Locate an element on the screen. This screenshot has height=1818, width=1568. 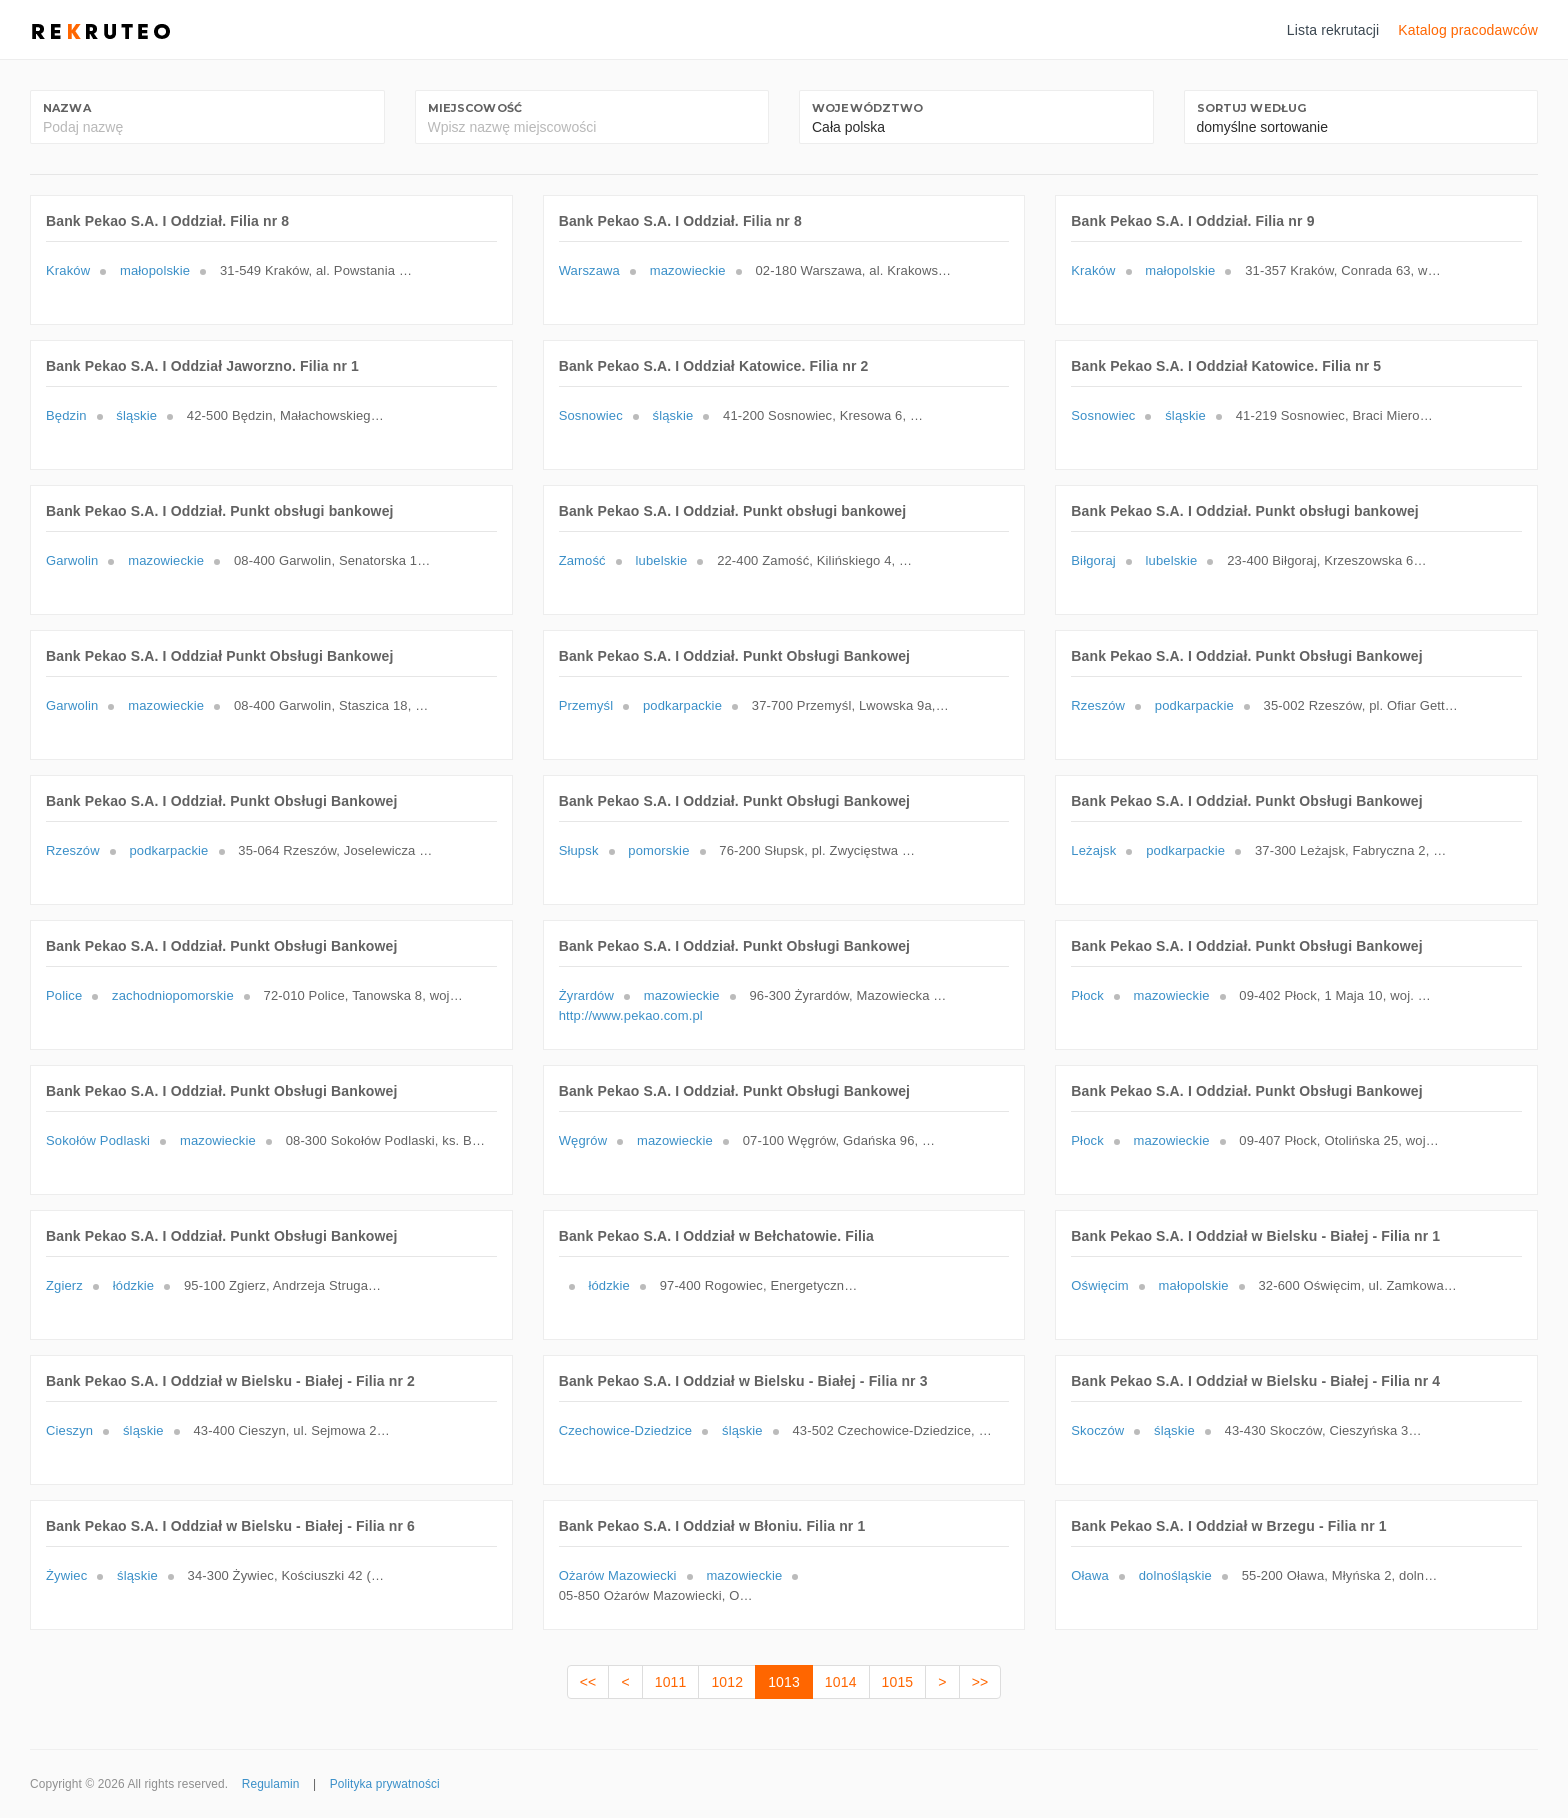
>> is located at coordinates (980, 1682).